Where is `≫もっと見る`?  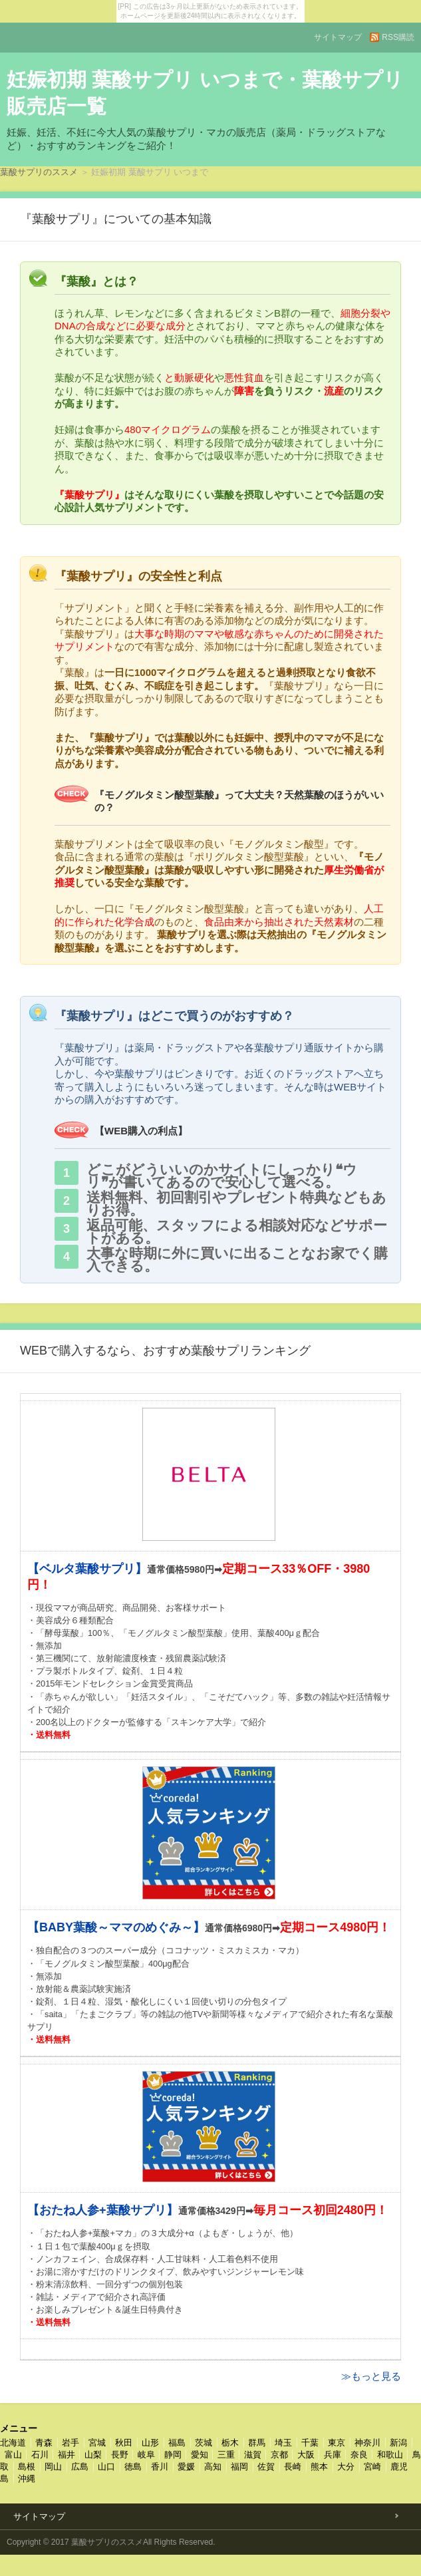
≫もっと見る is located at coordinates (371, 2376).